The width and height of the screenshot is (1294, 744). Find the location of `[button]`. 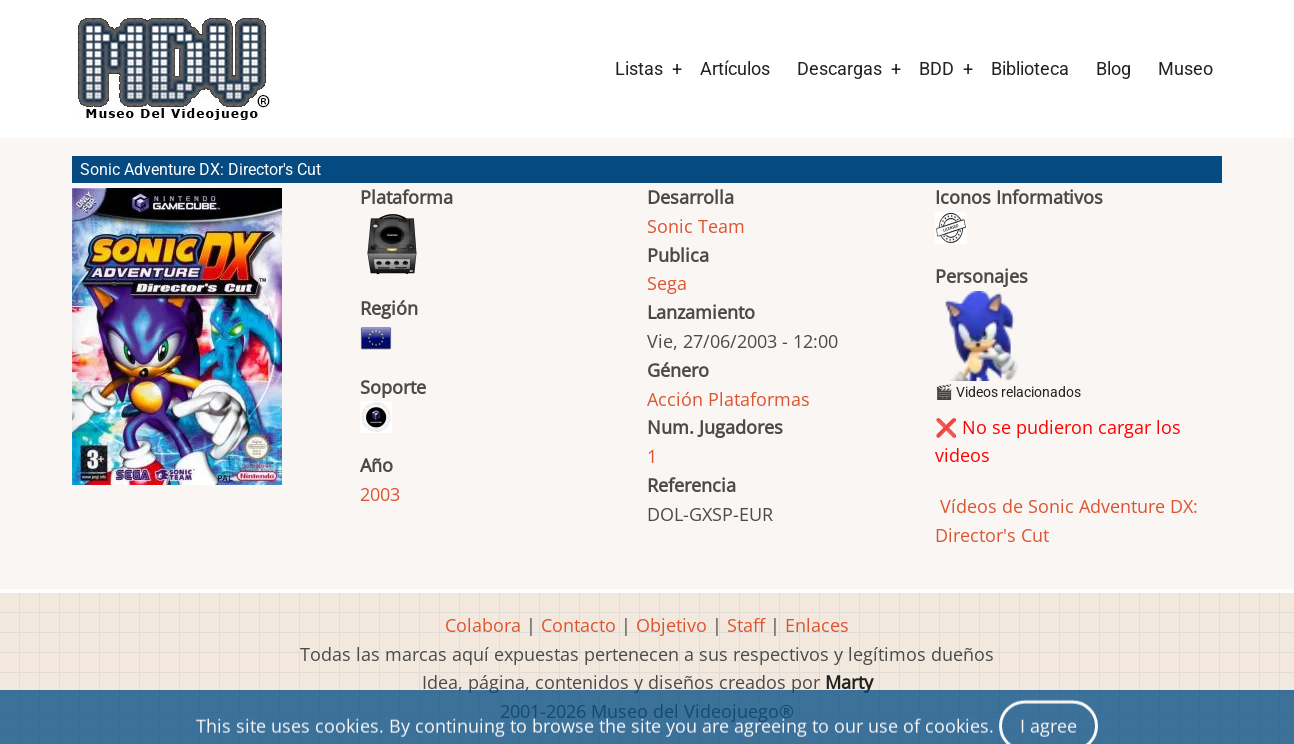

[button] is located at coordinates (177, 345).